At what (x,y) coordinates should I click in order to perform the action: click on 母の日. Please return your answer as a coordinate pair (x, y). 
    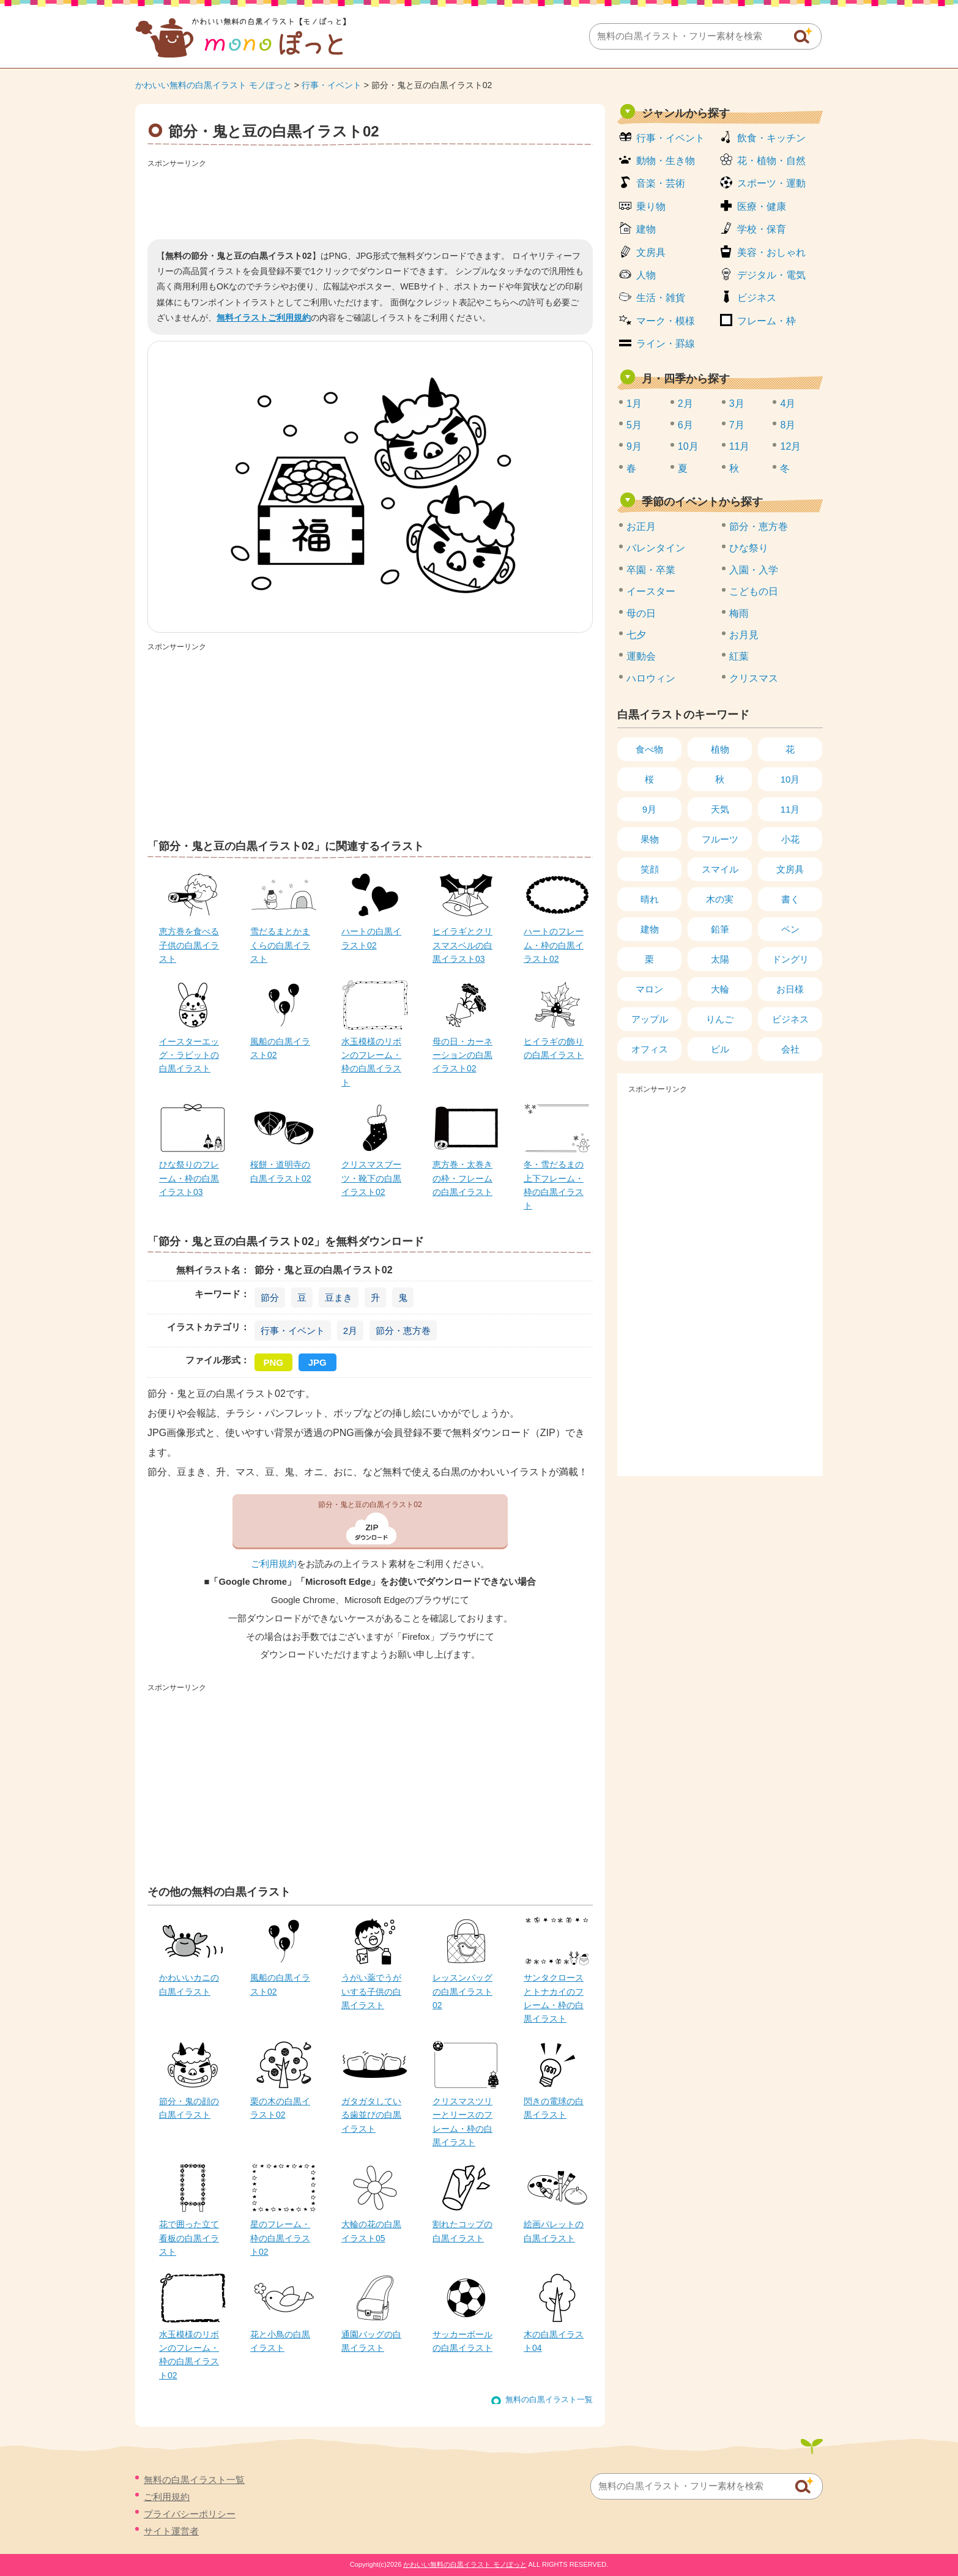
    Looking at the image, I should click on (641, 613).